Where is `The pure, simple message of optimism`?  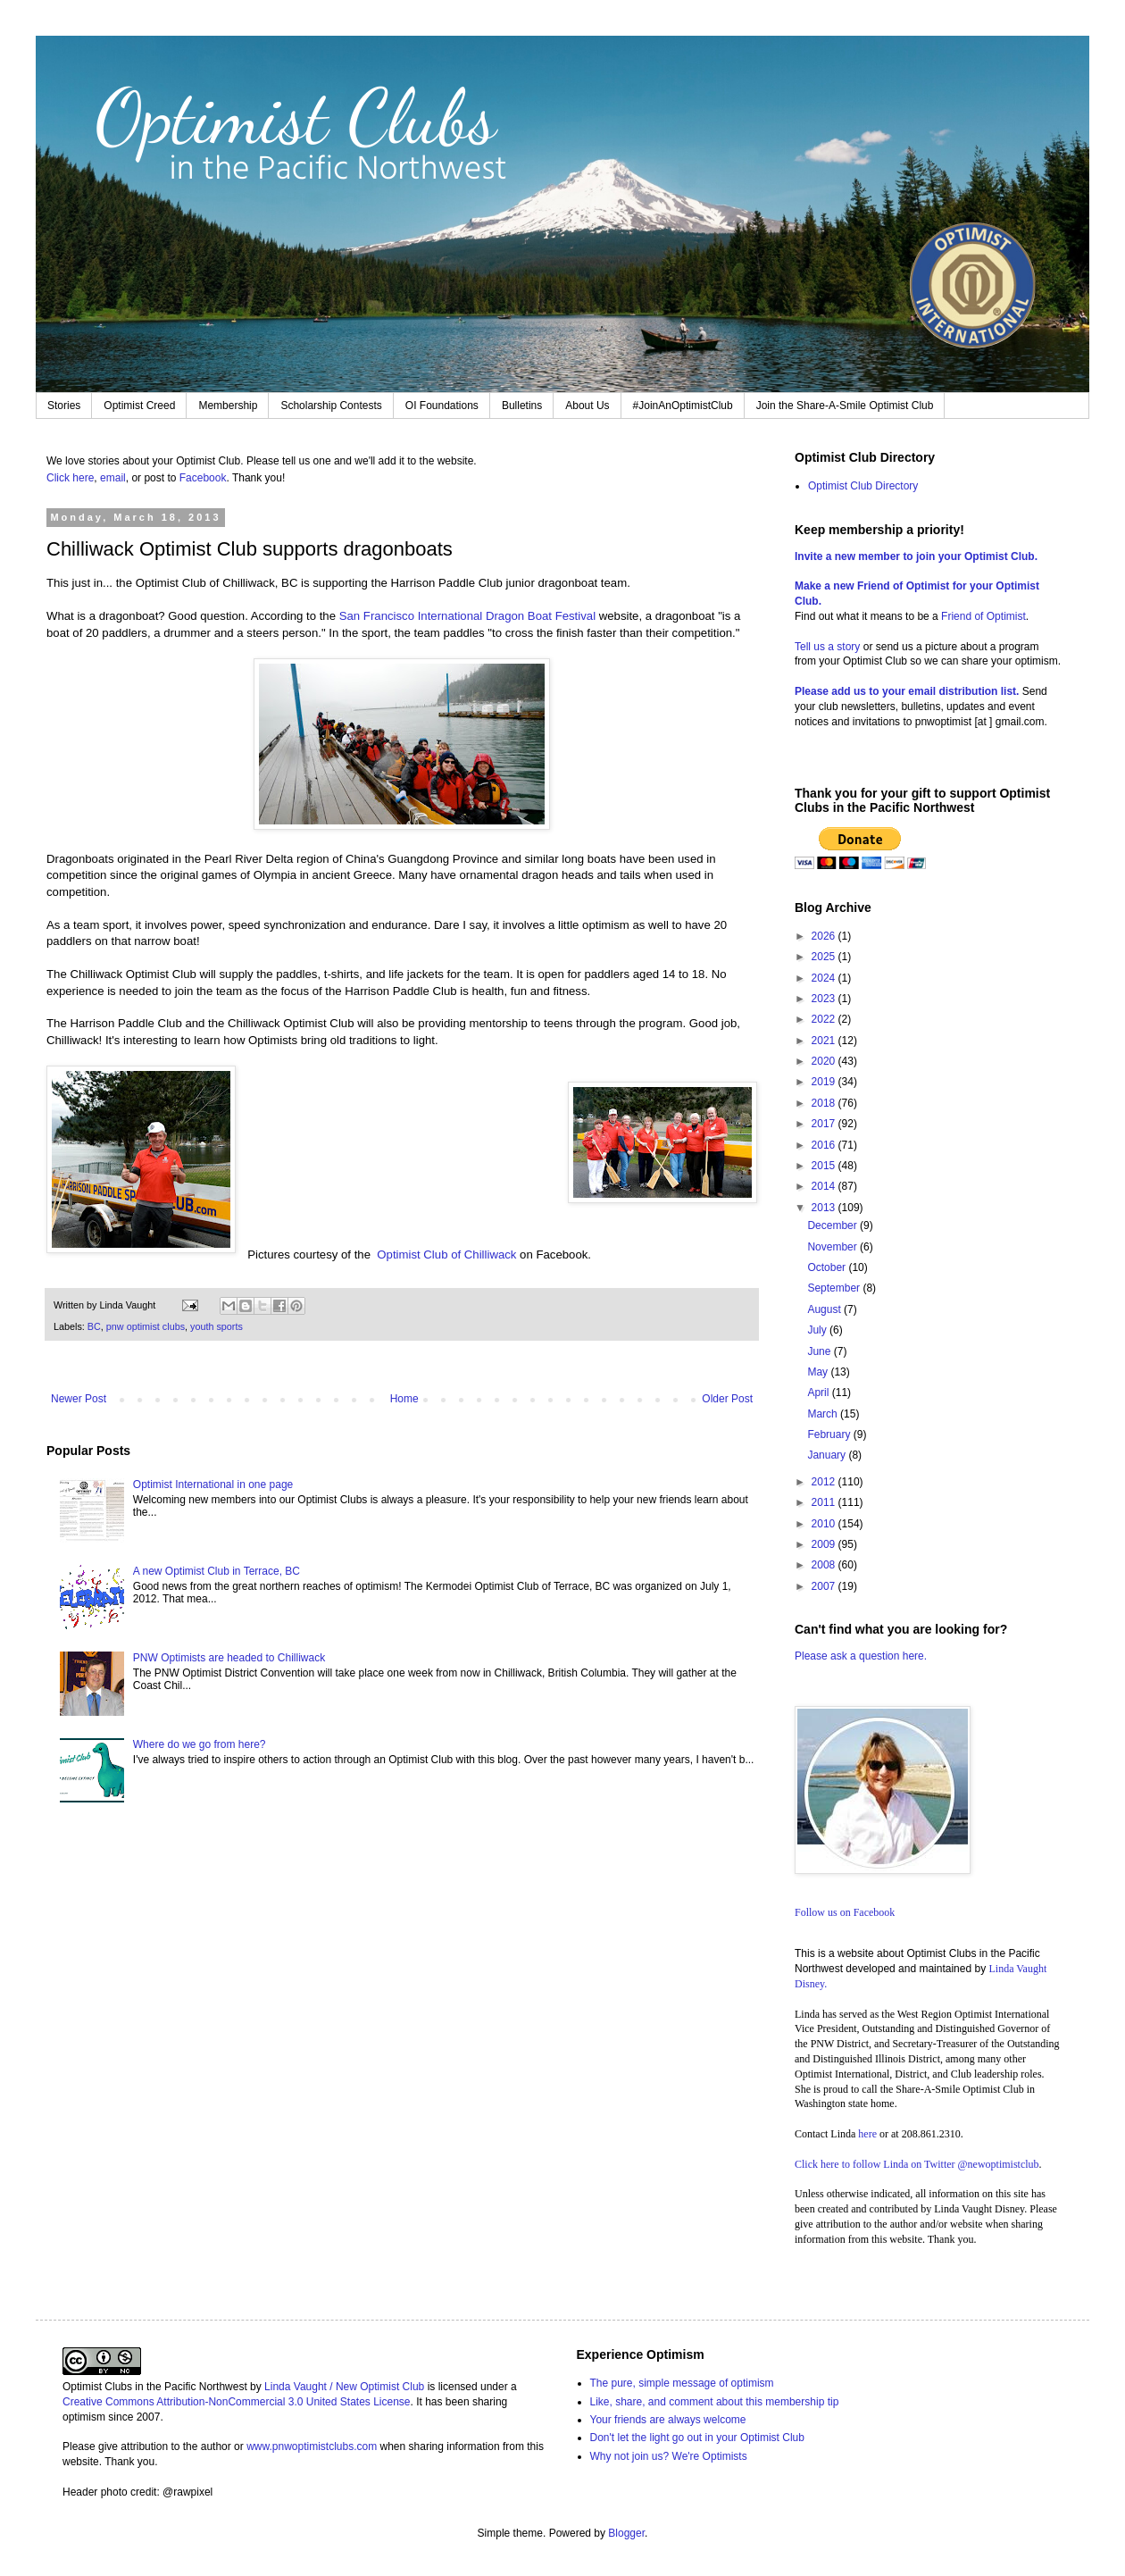
The pure, simple message of optimism is located at coordinates (682, 2383).